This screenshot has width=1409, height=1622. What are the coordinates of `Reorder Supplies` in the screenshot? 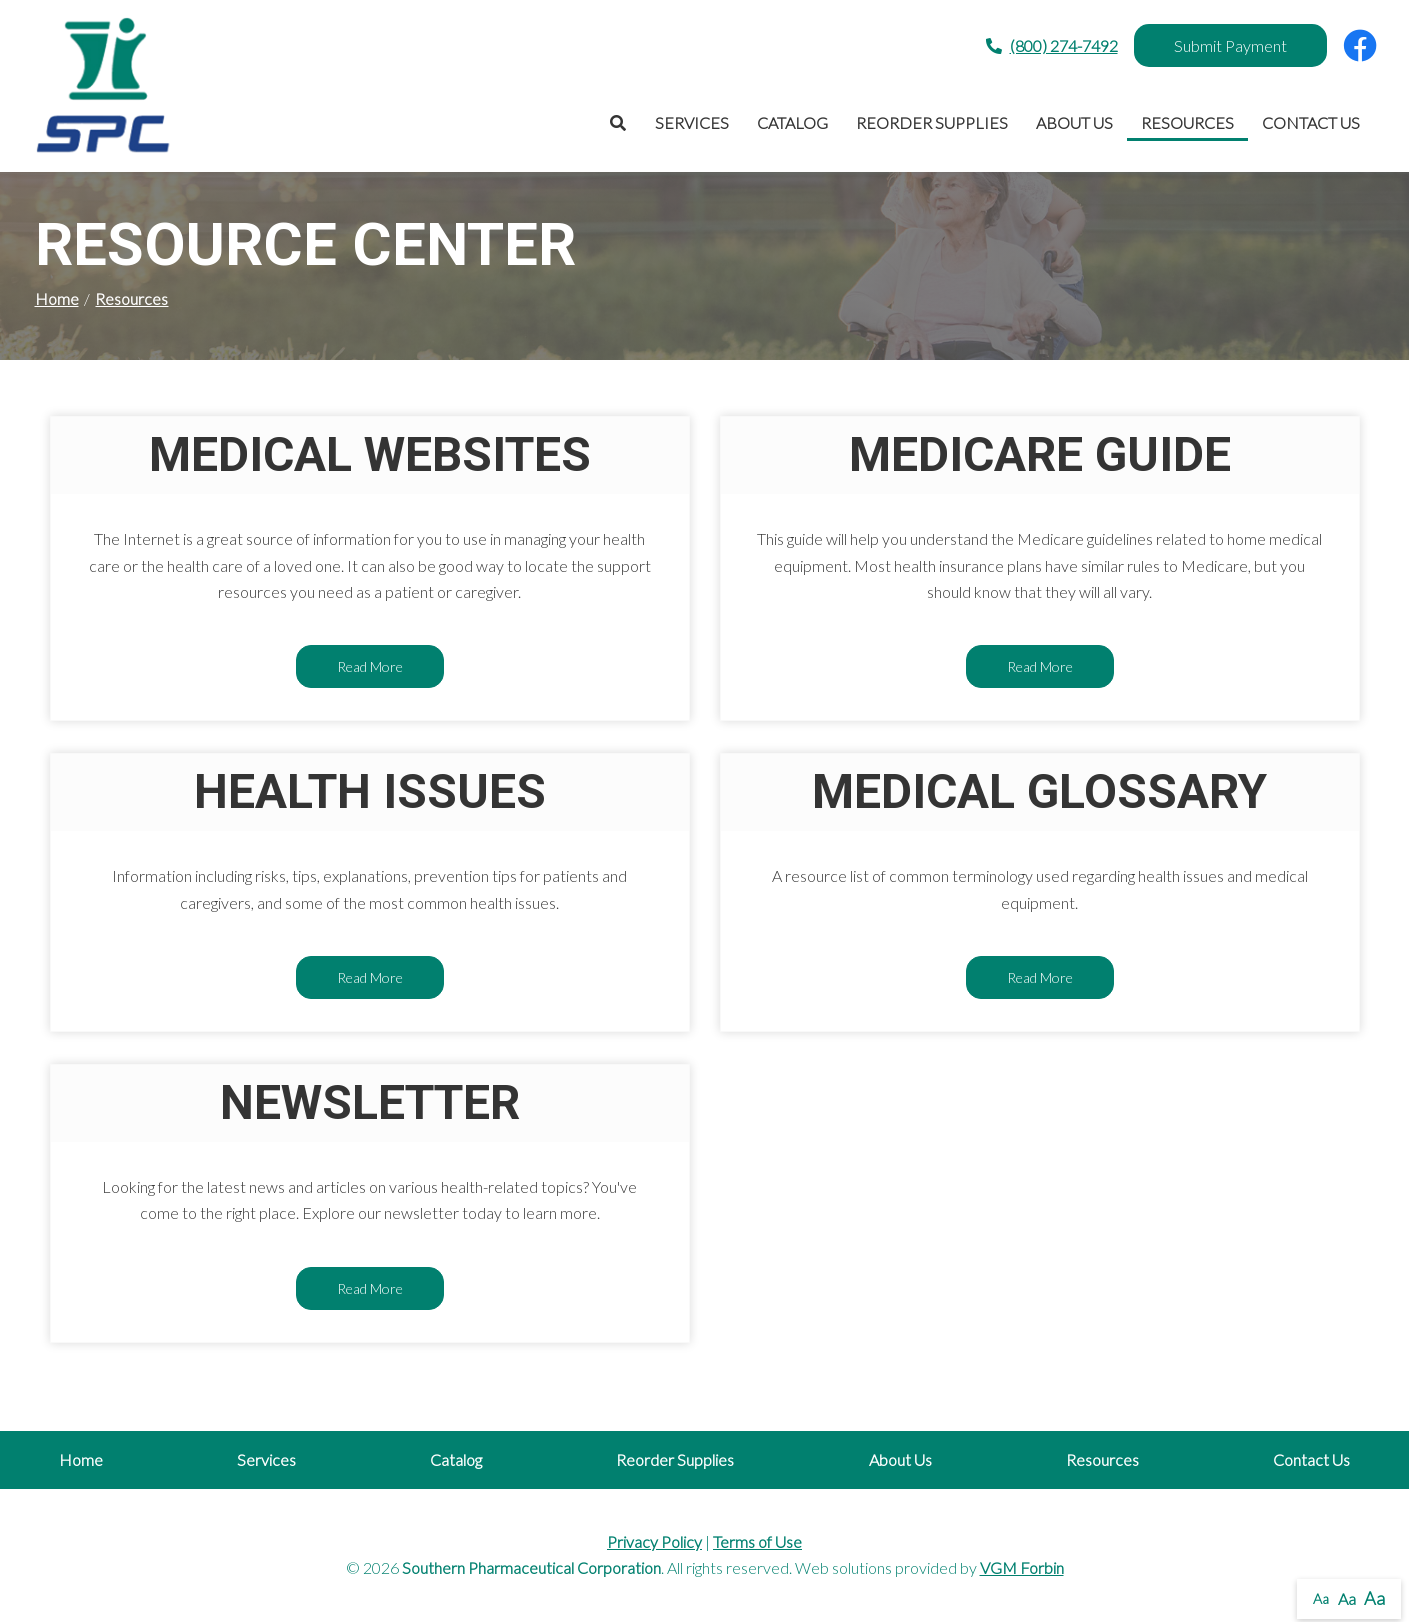 It's located at (932, 122).